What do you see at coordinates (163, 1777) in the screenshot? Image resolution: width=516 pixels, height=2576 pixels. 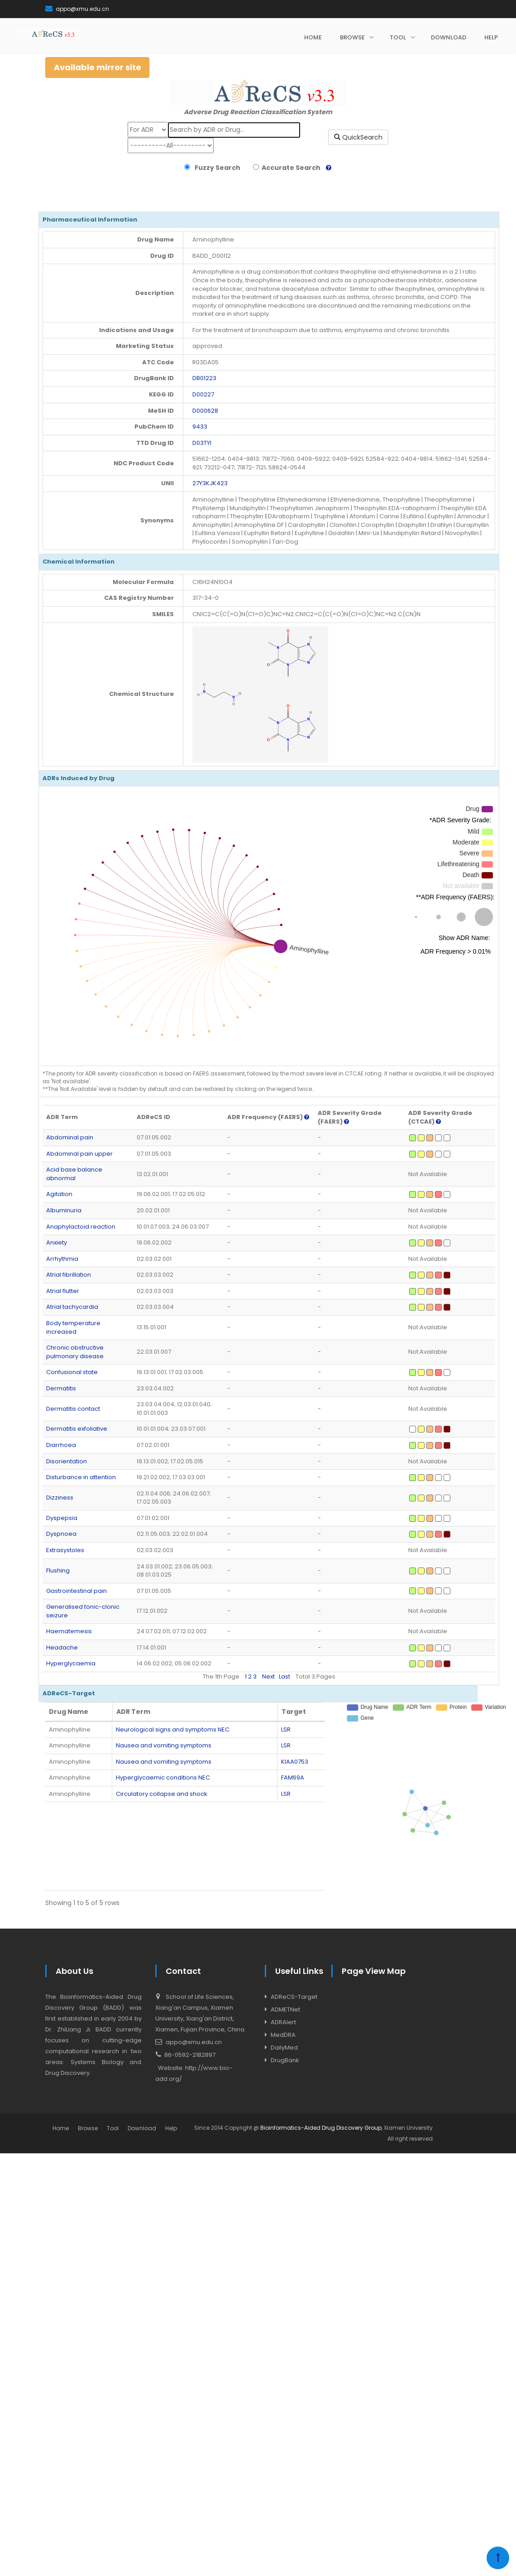 I see `Hyperglycaemic conditions NEC` at bounding box center [163, 1777].